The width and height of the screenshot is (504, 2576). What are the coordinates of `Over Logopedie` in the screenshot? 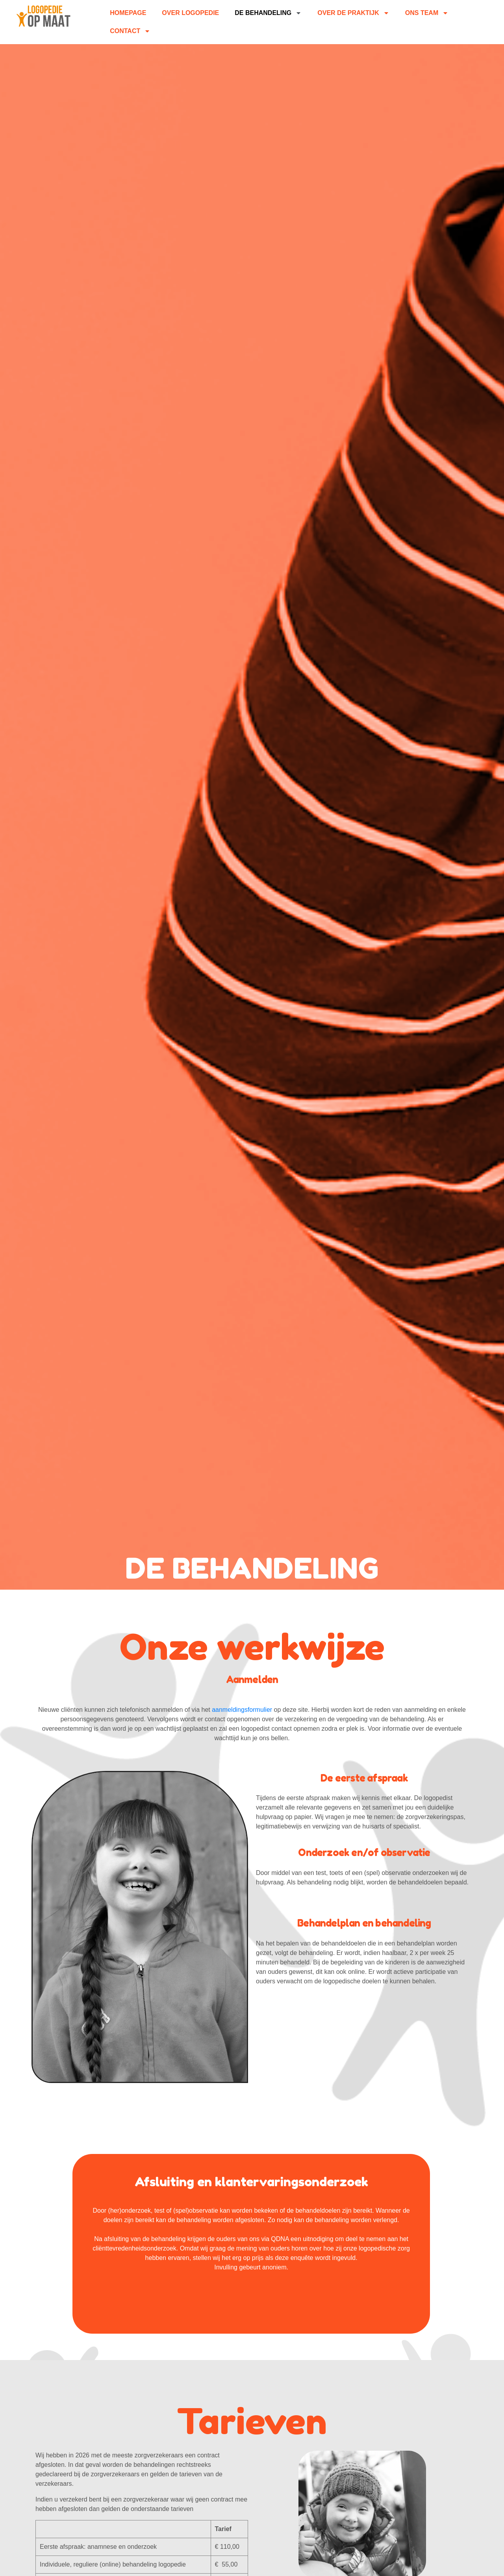 It's located at (190, 12).